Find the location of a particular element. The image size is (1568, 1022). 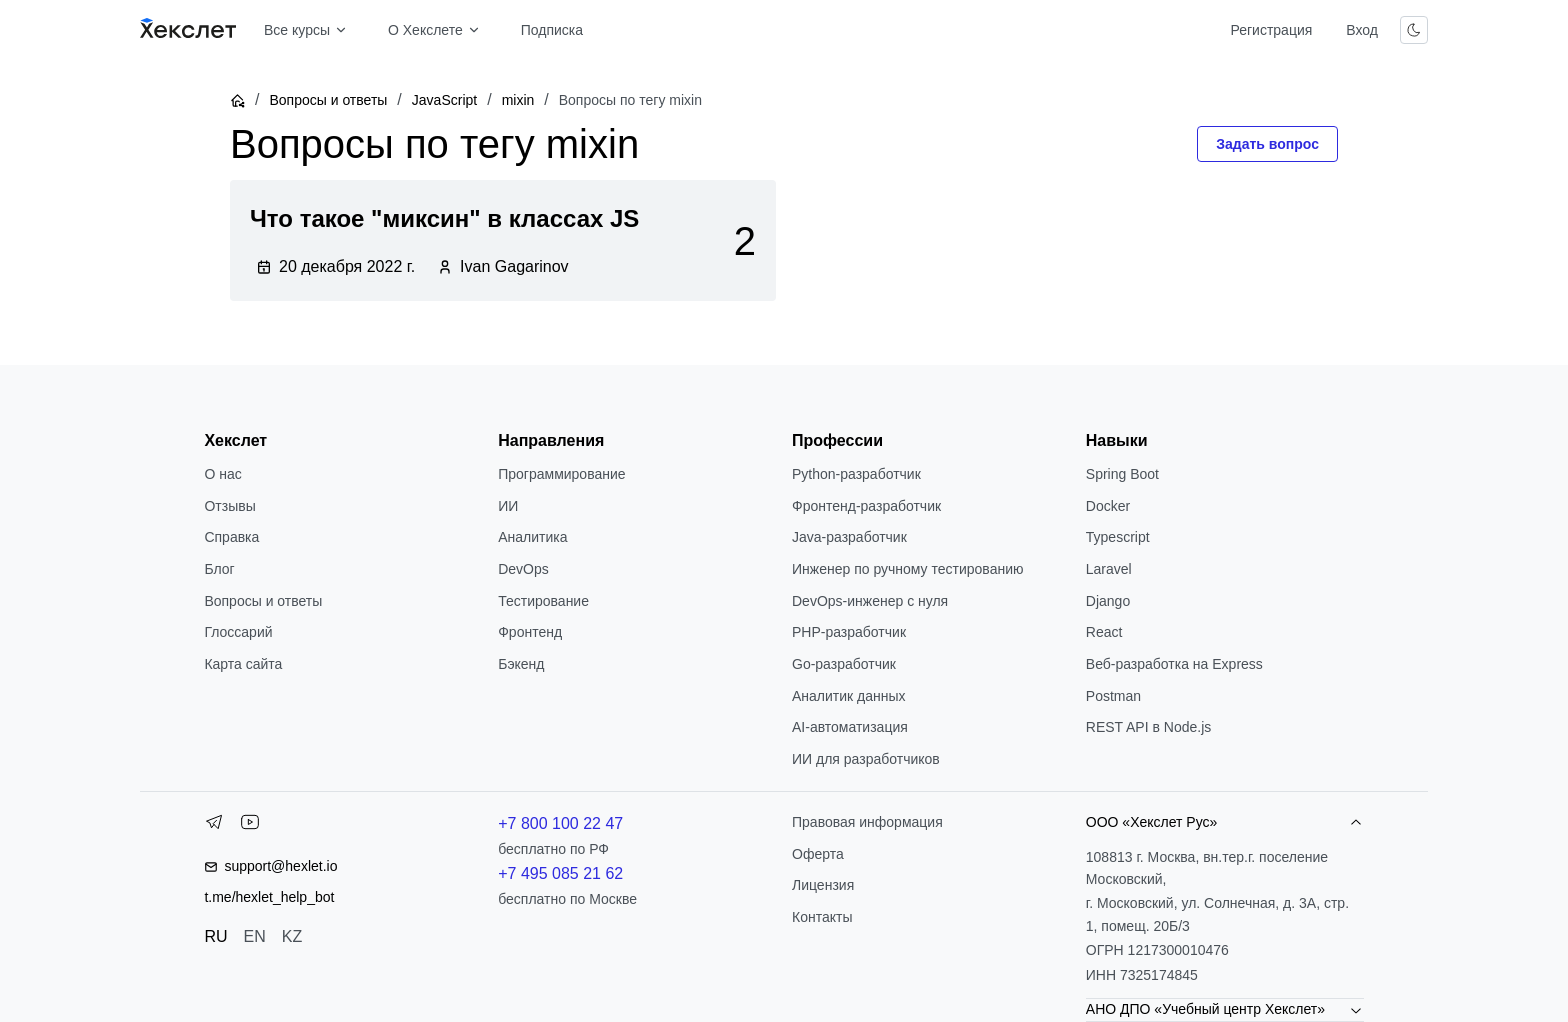

Аналитика is located at coordinates (532, 537).